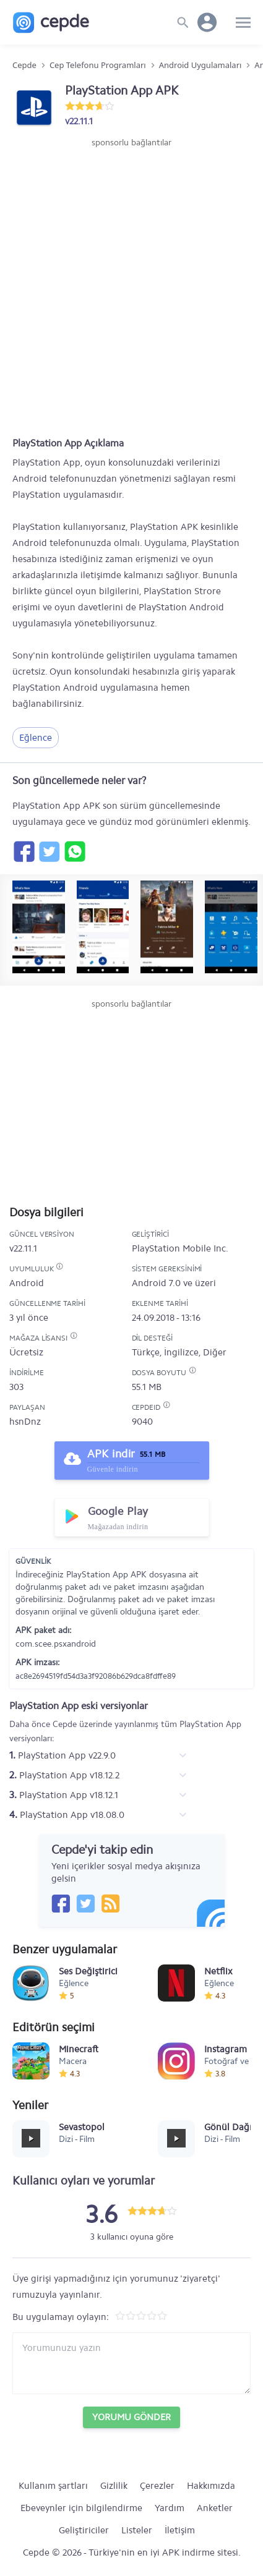 Image resolution: width=263 pixels, height=2576 pixels. Describe the element at coordinates (131, 2417) in the screenshot. I see `Yorumu Gönder` at that location.